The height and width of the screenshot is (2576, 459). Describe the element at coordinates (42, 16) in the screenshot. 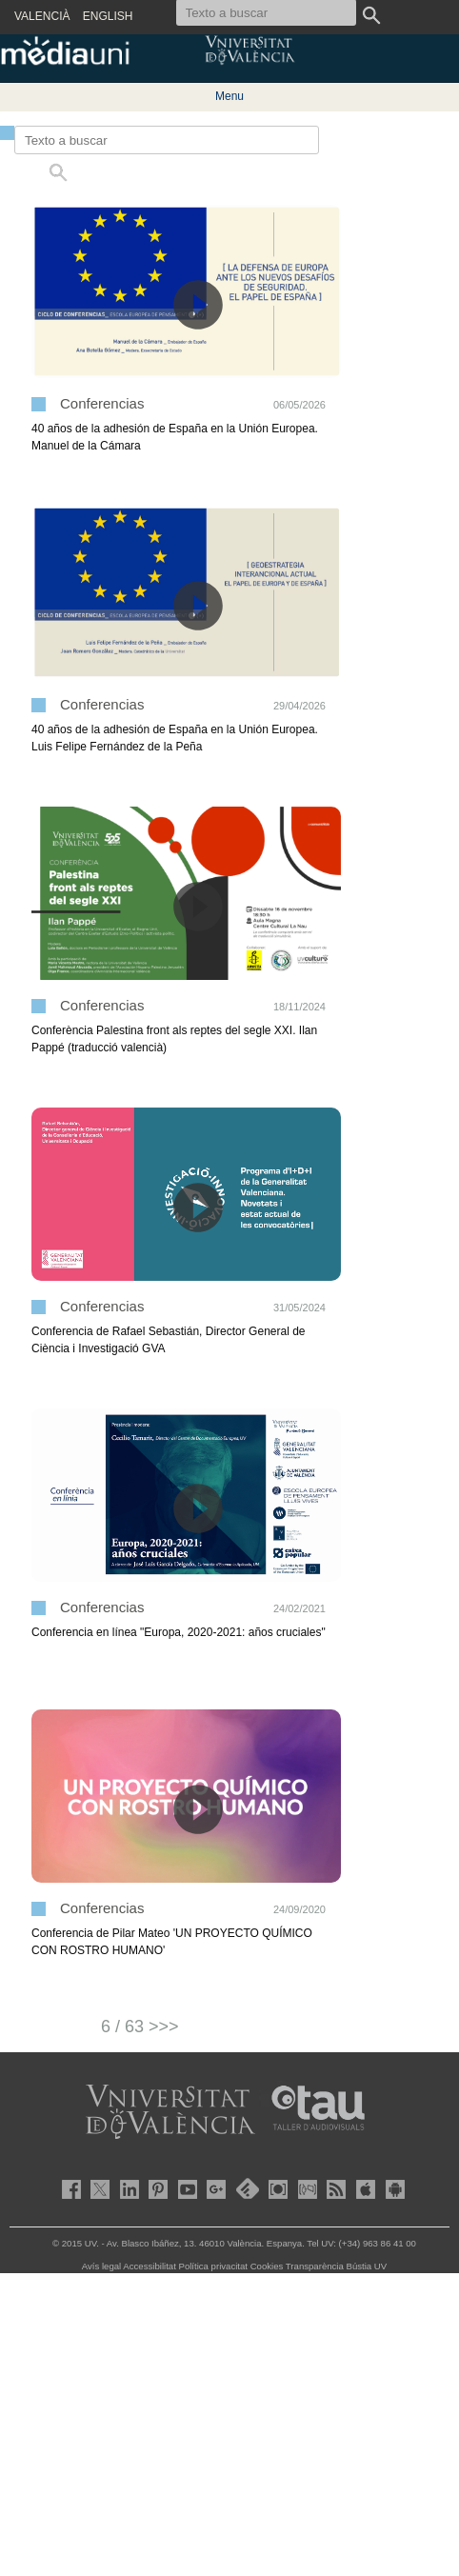

I see `VALENCIÀ` at that location.